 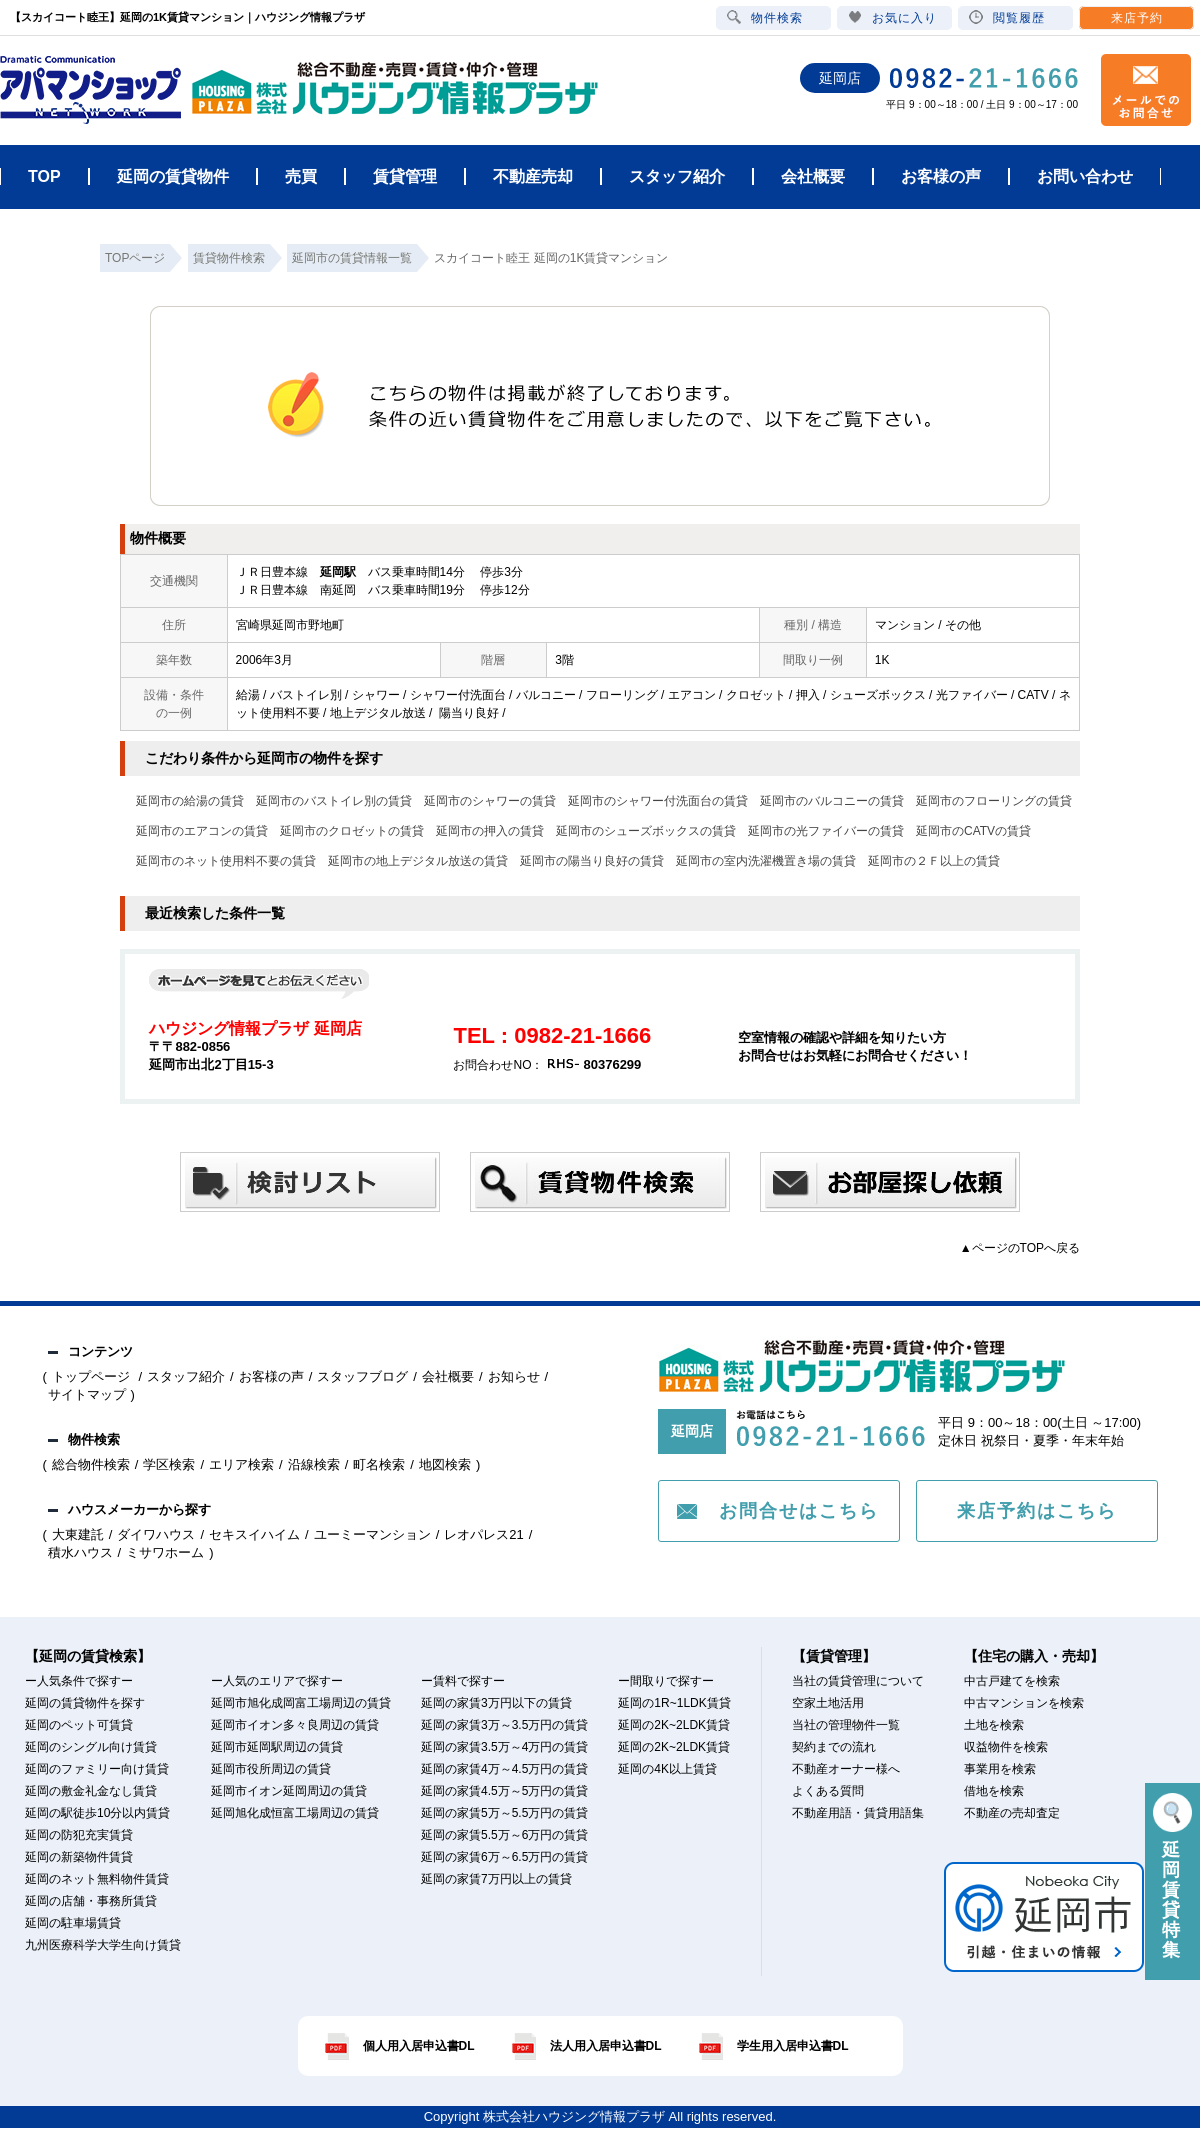 What do you see at coordinates (87, 1394) in the screenshot?
I see `サイトマップ` at bounding box center [87, 1394].